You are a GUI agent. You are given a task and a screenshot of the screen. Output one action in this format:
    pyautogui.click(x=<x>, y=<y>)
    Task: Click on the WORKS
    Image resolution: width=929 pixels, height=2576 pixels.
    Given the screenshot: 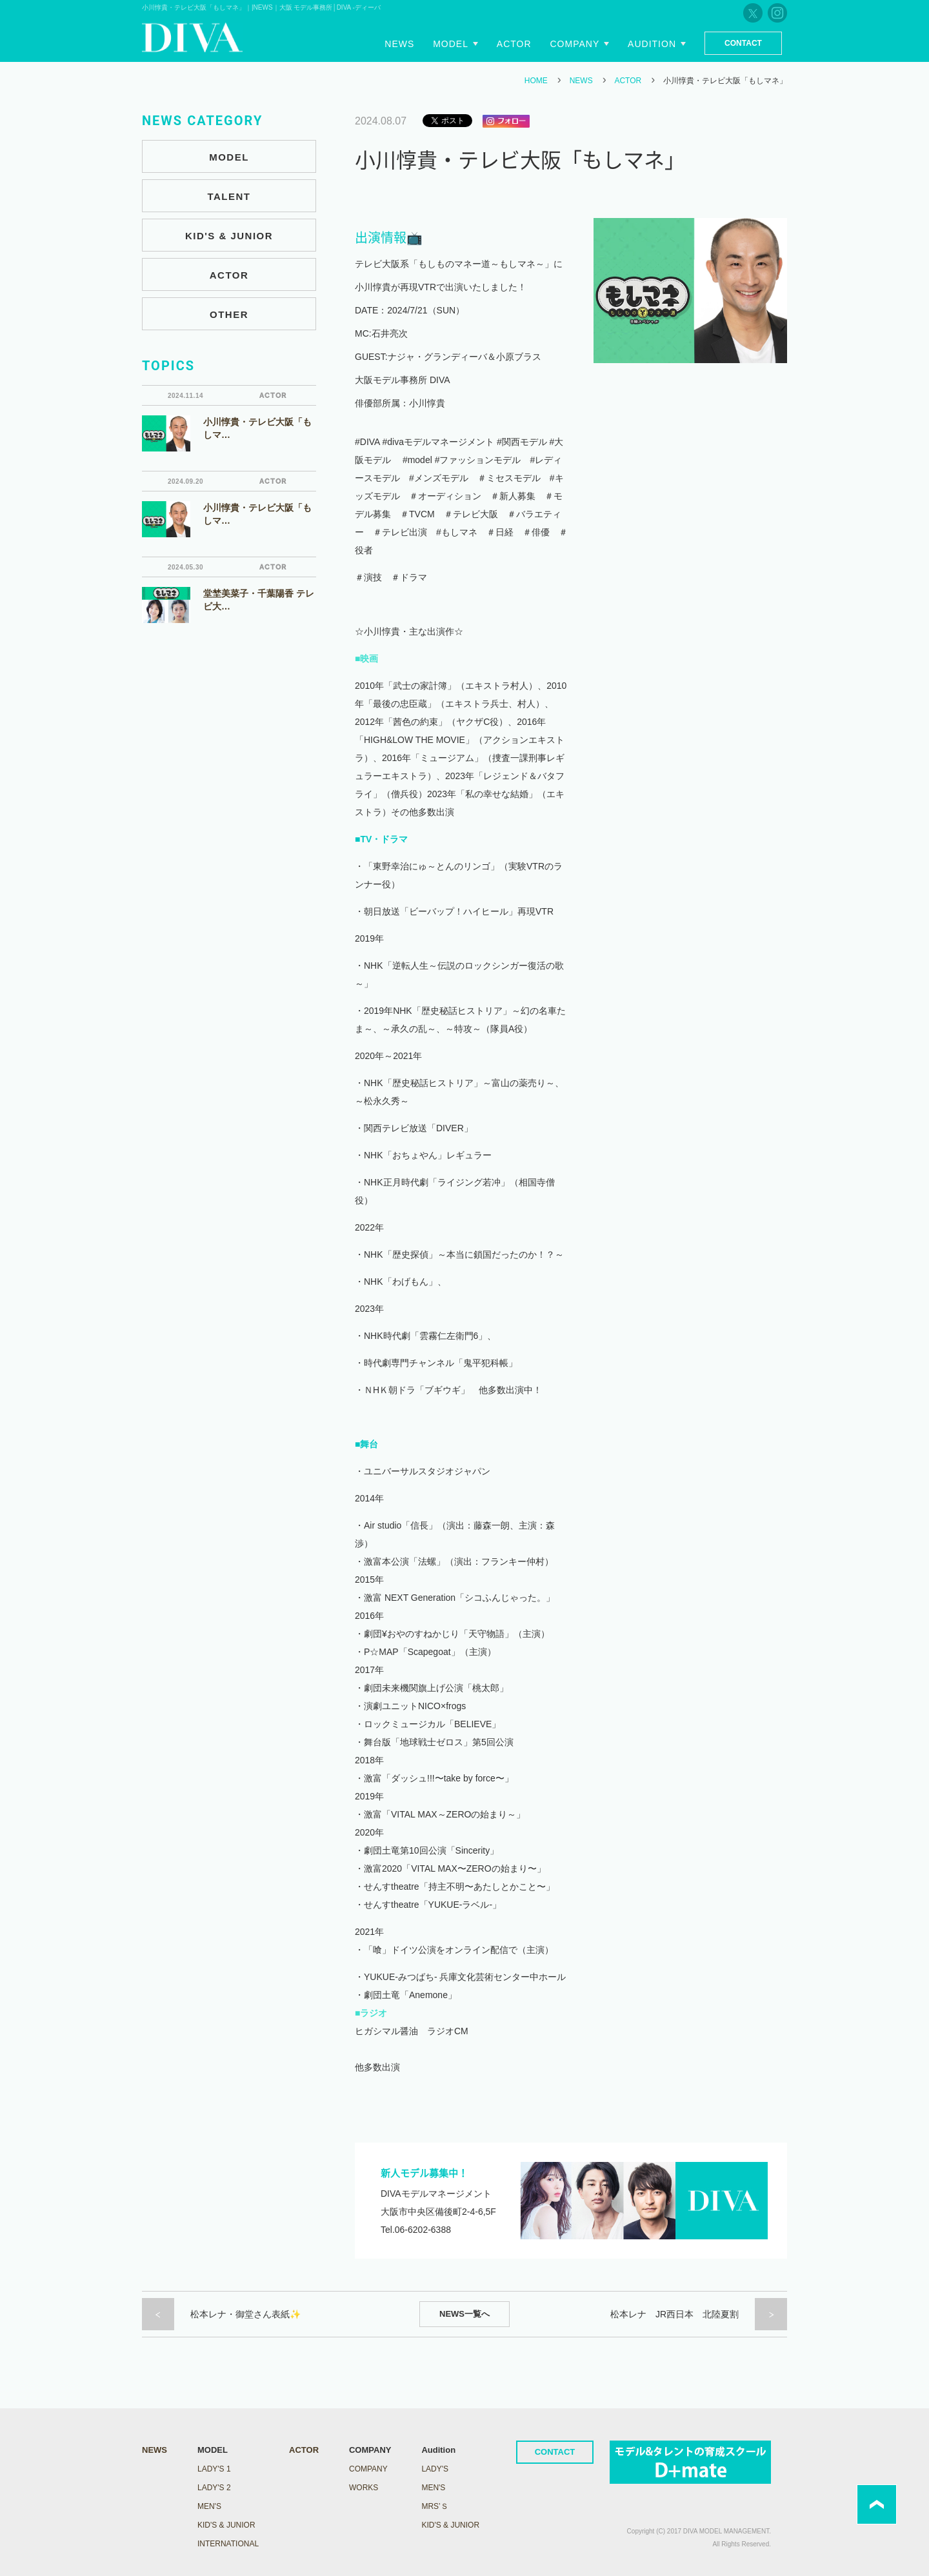 What is the action you would take?
    pyautogui.click(x=363, y=2487)
    